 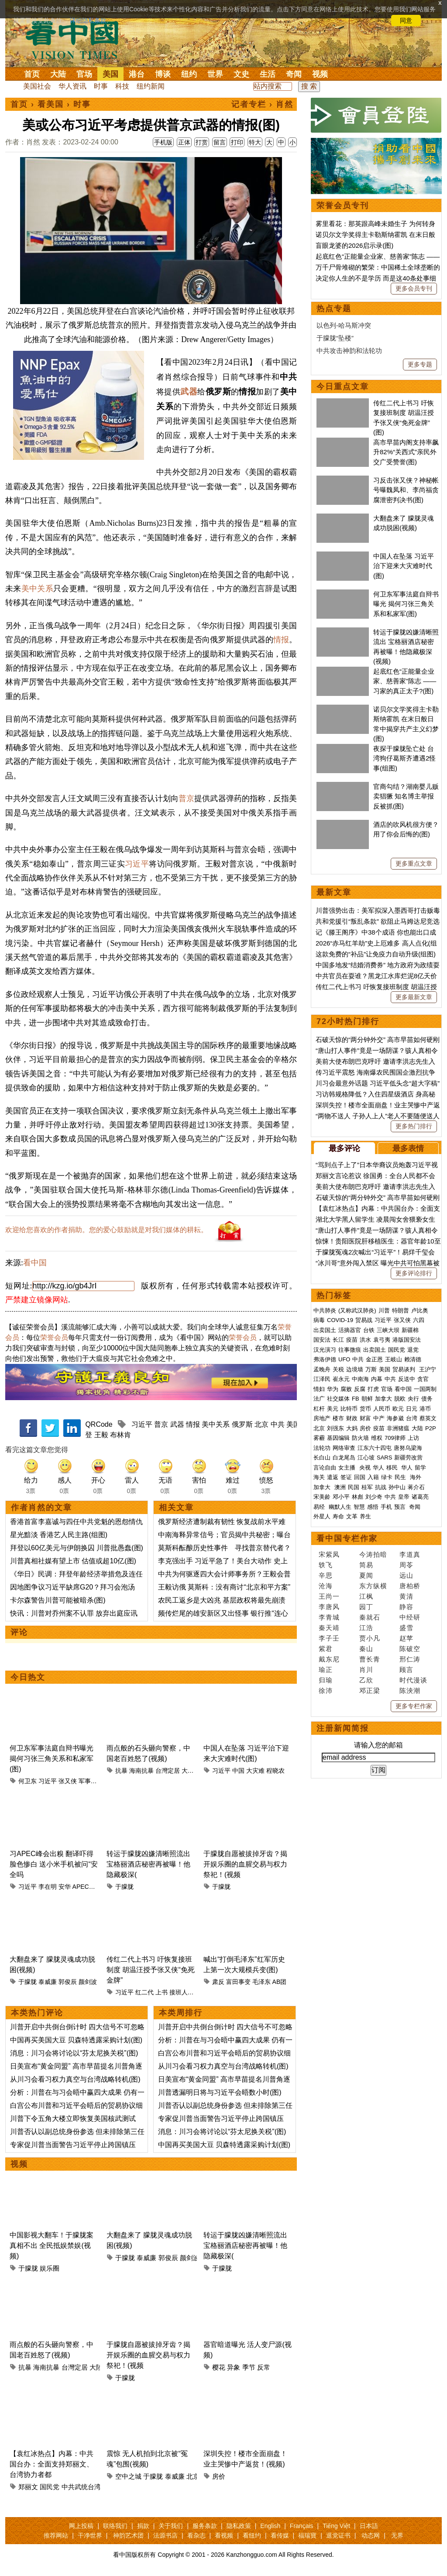 What do you see at coordinates (352, 1339) in the screenshot?
I see `疫苗` at bounding box center [352, 1339].